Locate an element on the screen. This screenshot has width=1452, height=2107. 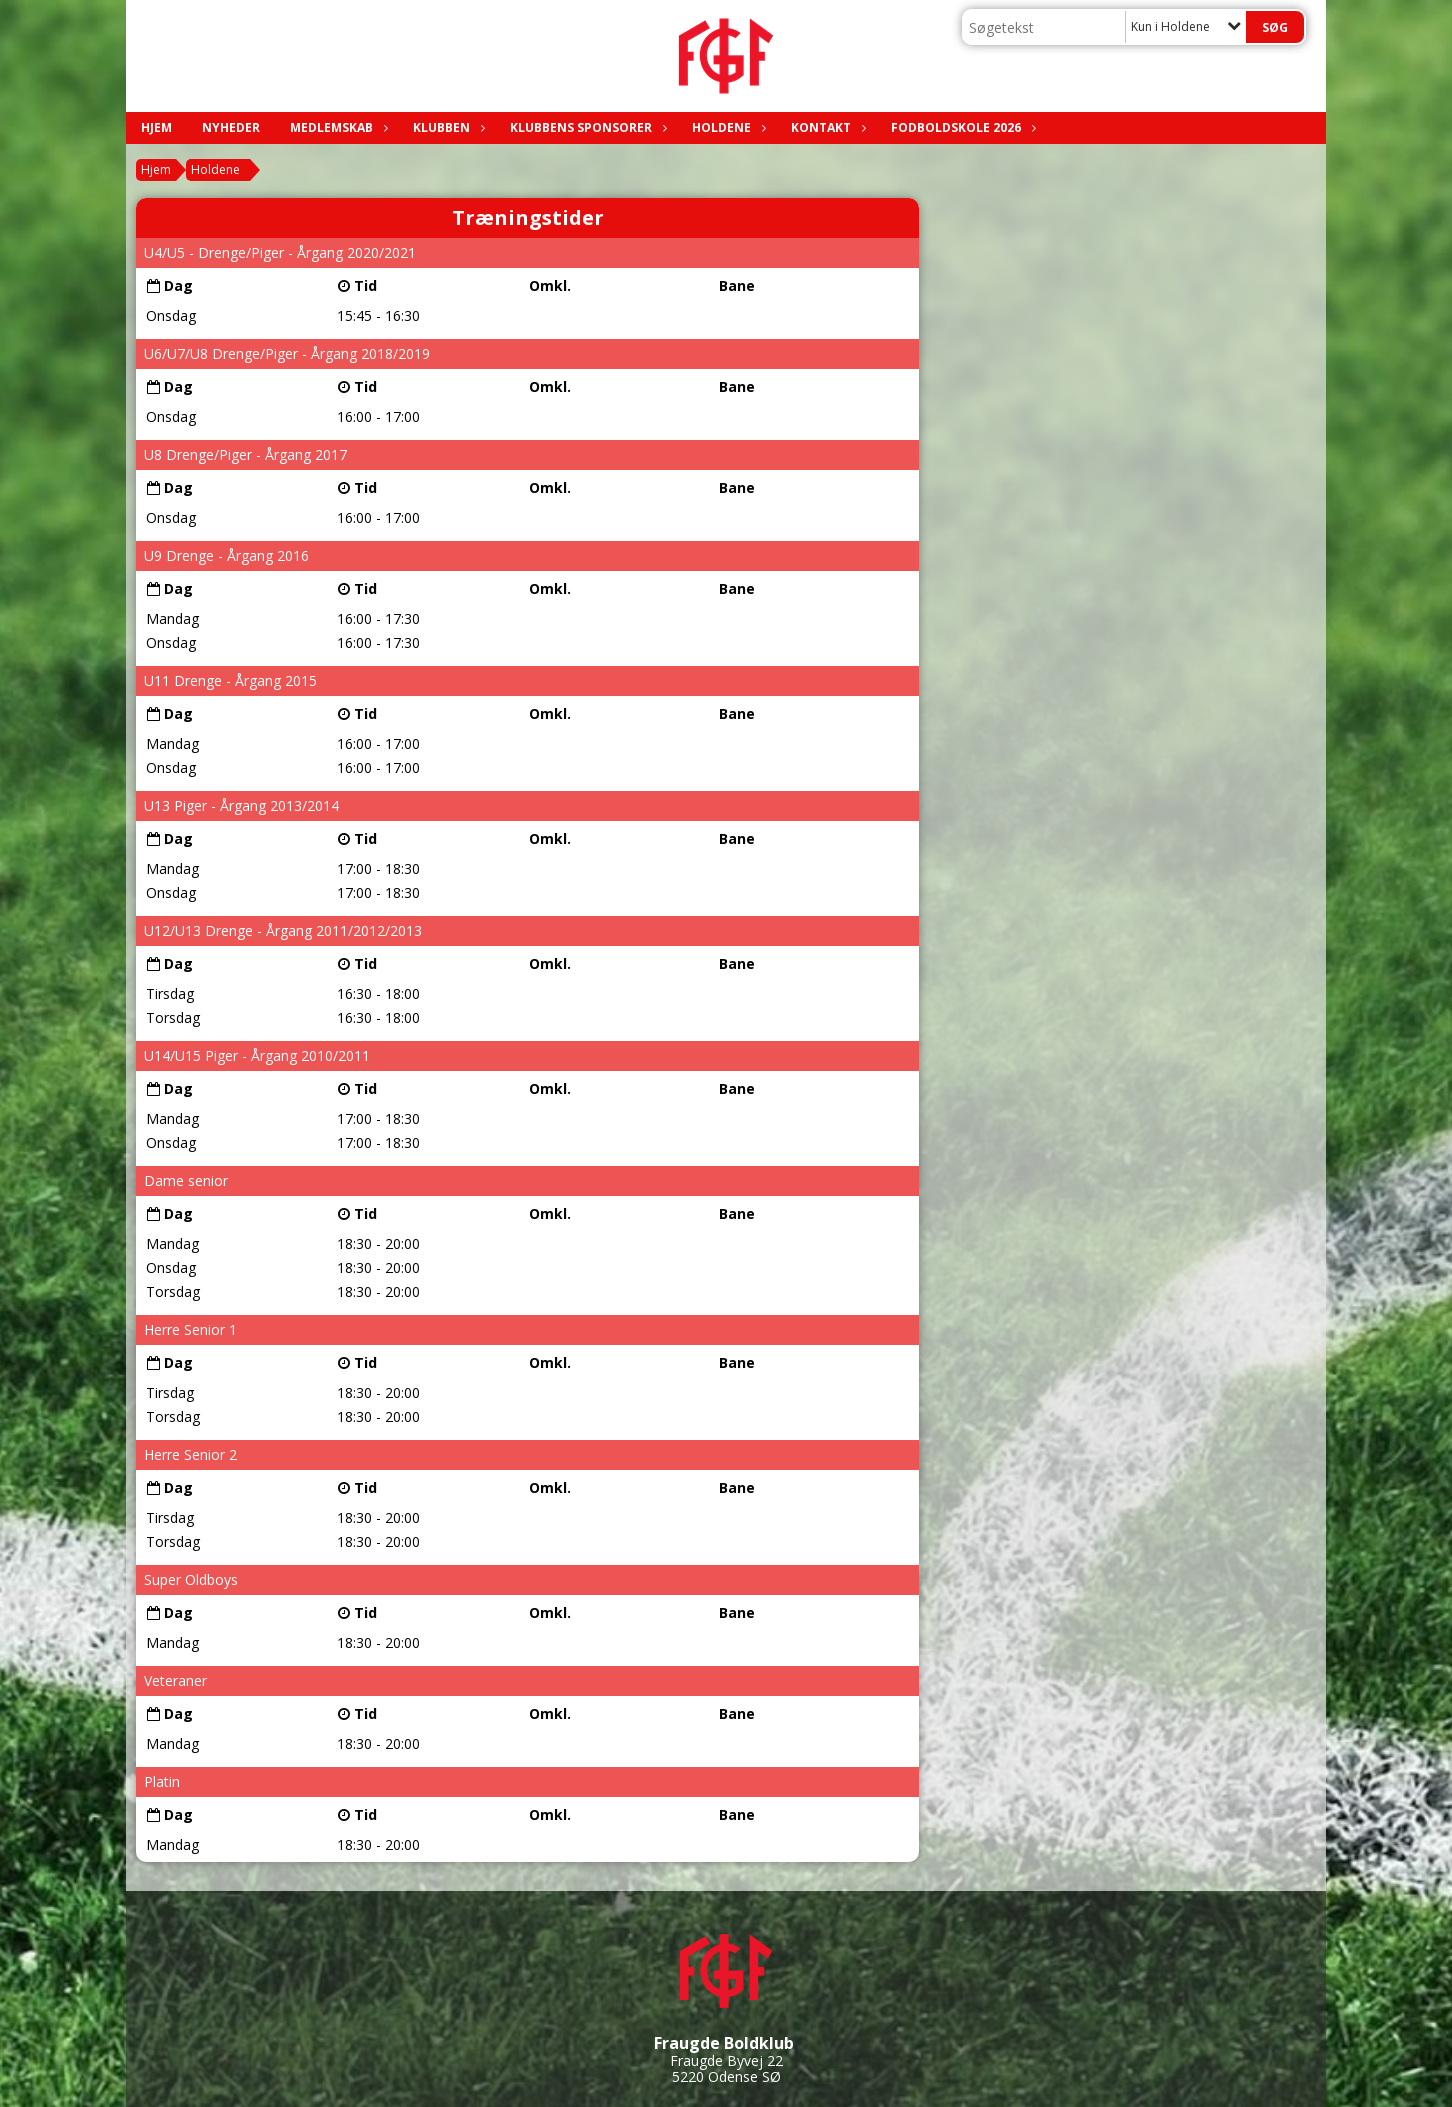
Medlemskab is located at coordinates (336, 127).